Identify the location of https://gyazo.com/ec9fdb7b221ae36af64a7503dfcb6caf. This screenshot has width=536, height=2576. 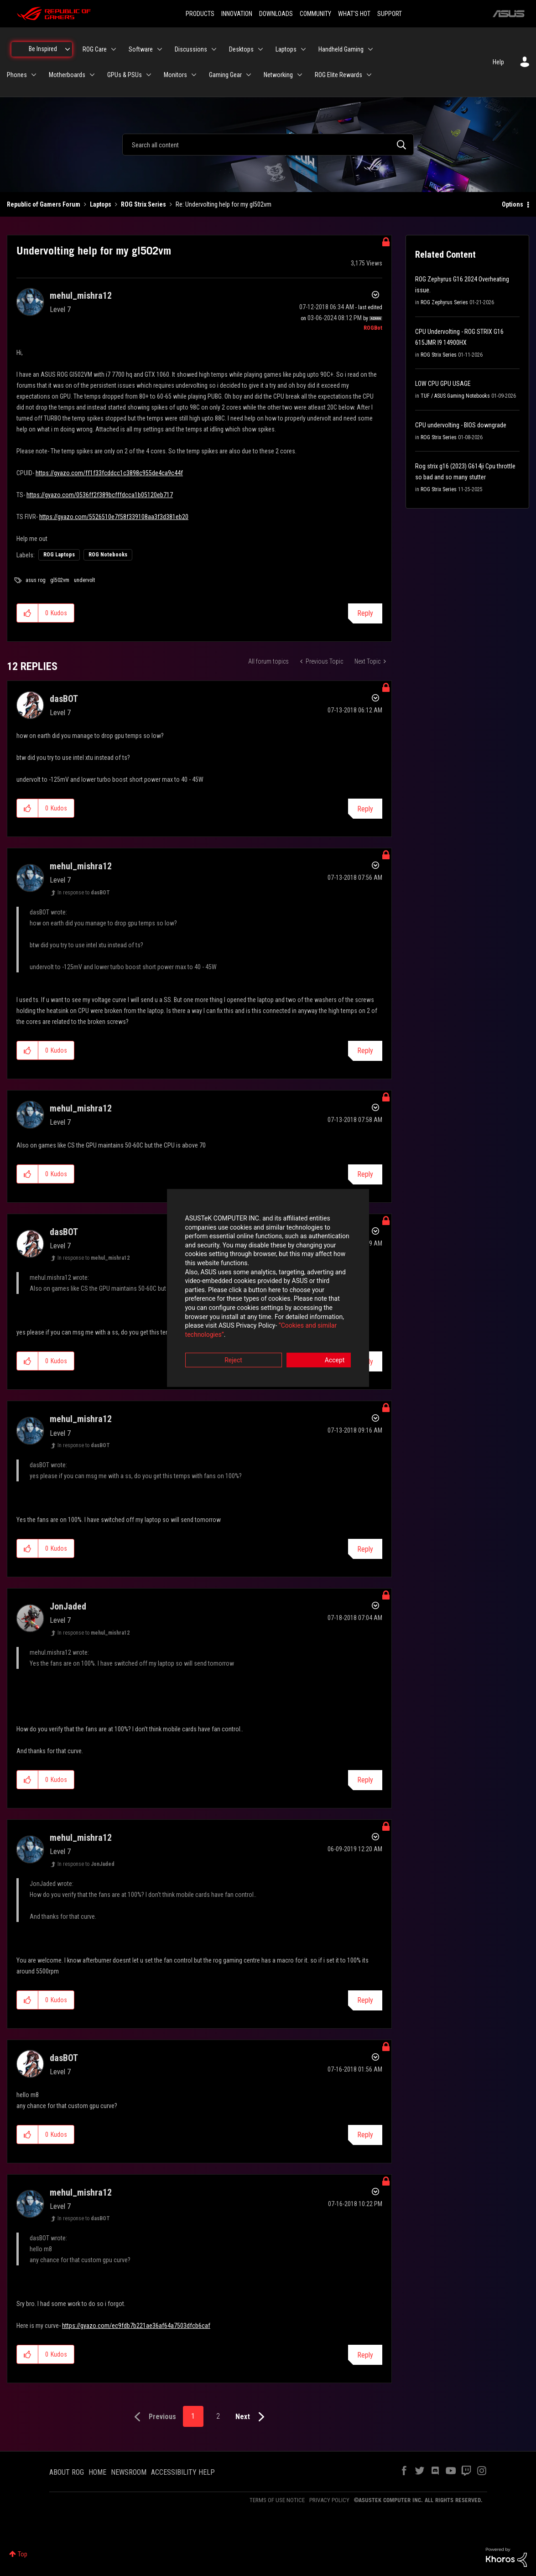
(136, 2325).